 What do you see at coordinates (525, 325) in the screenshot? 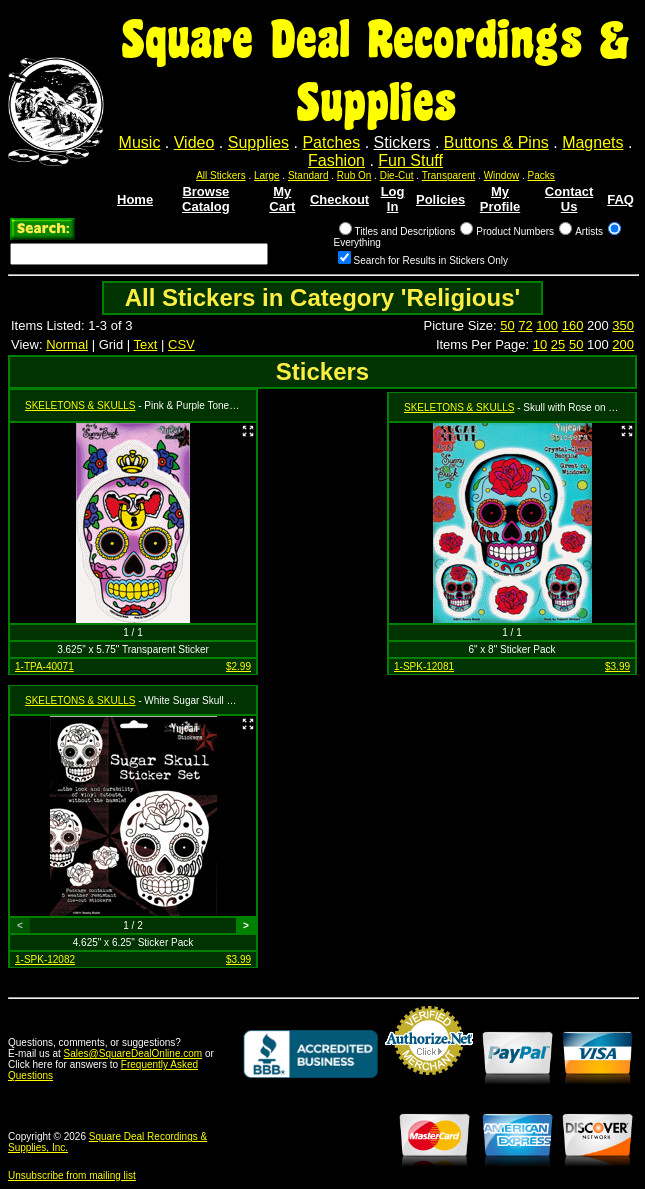
I see `72` at bounding box center [525, 325].